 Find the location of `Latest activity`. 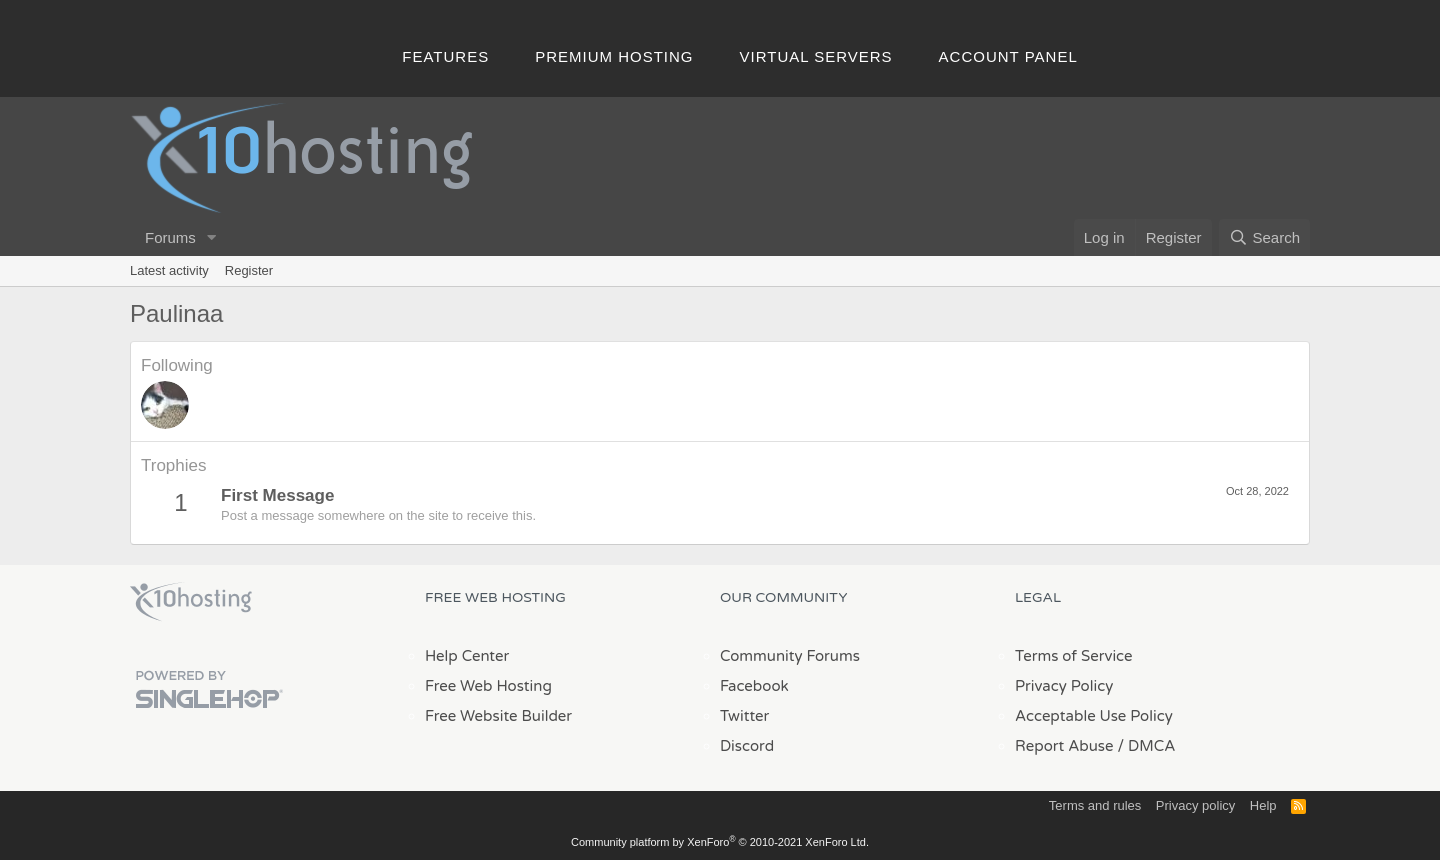

Latest activity is located at coordinates (169, 270).